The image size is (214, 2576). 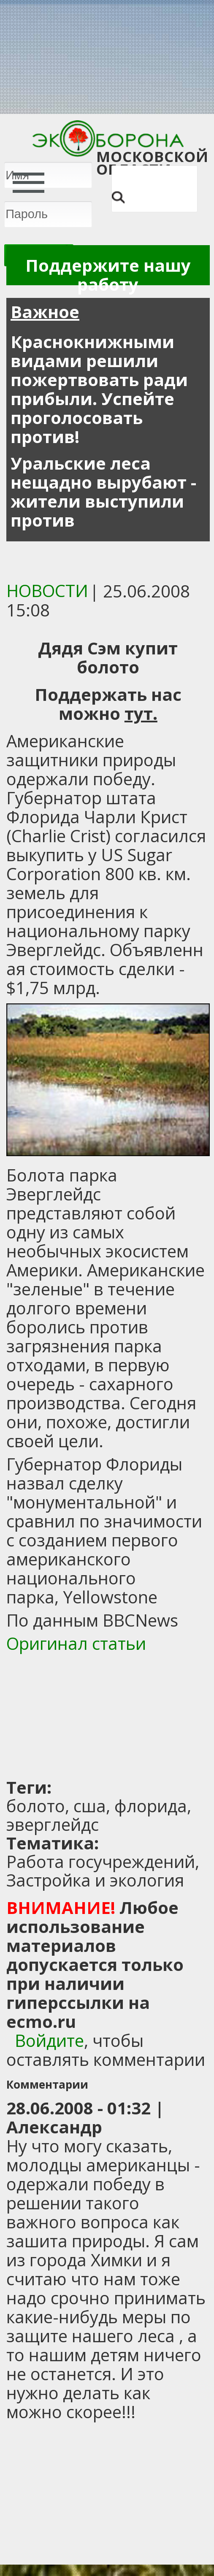 I want to click on Оригинал статьи, so click(x=76, y=1643).